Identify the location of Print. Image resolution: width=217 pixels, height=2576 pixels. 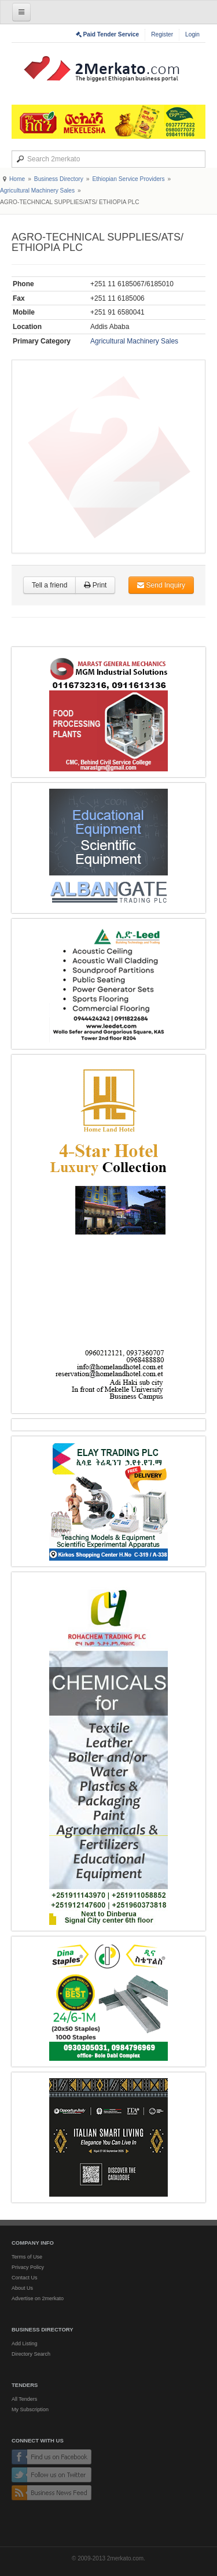
(95, 585).